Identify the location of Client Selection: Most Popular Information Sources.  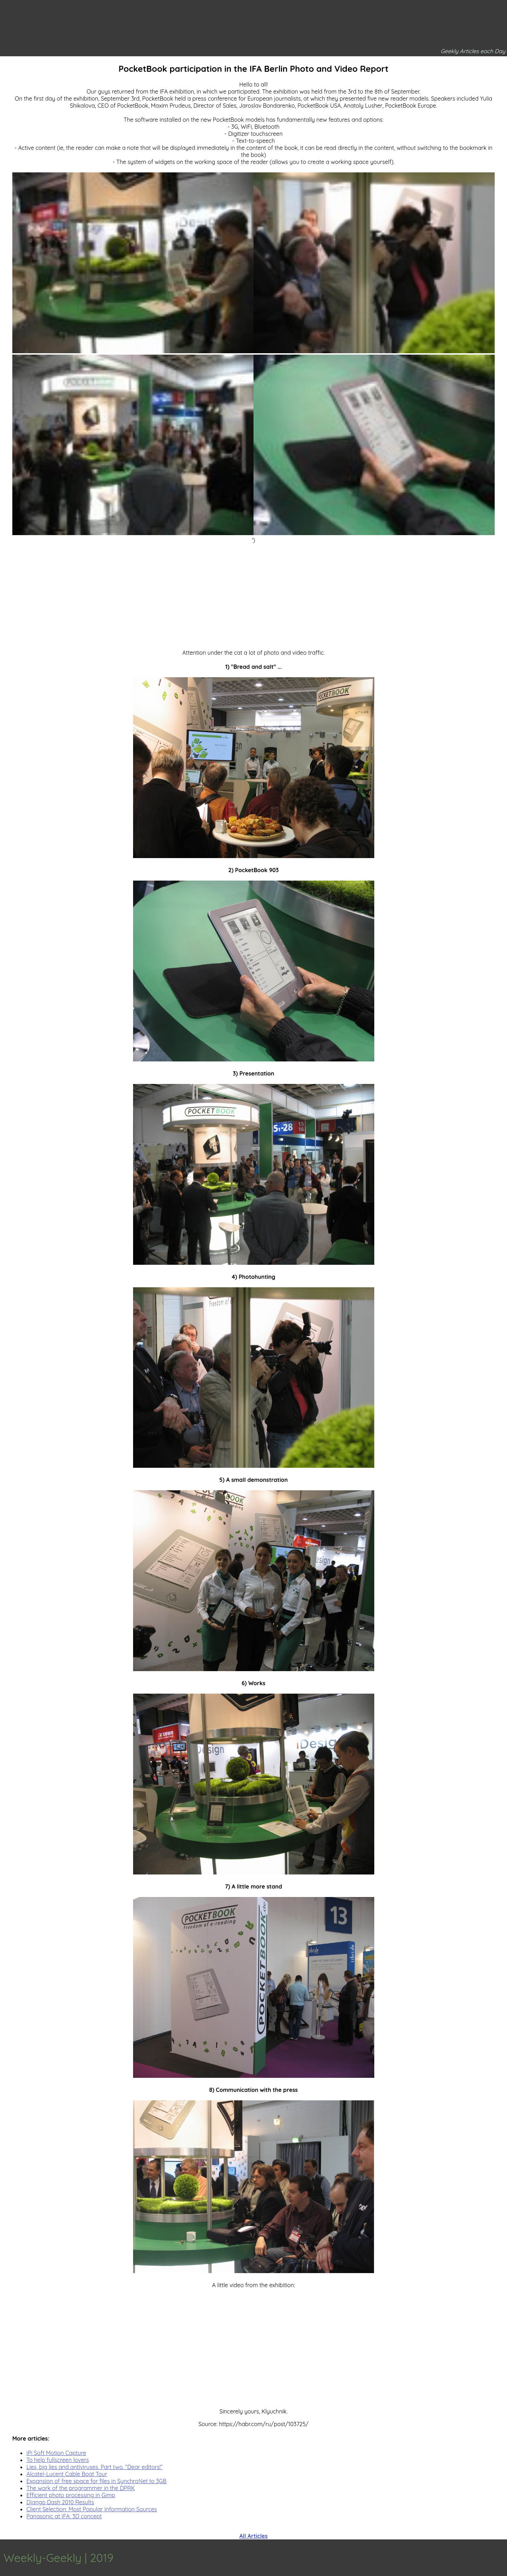
(91, 2509).